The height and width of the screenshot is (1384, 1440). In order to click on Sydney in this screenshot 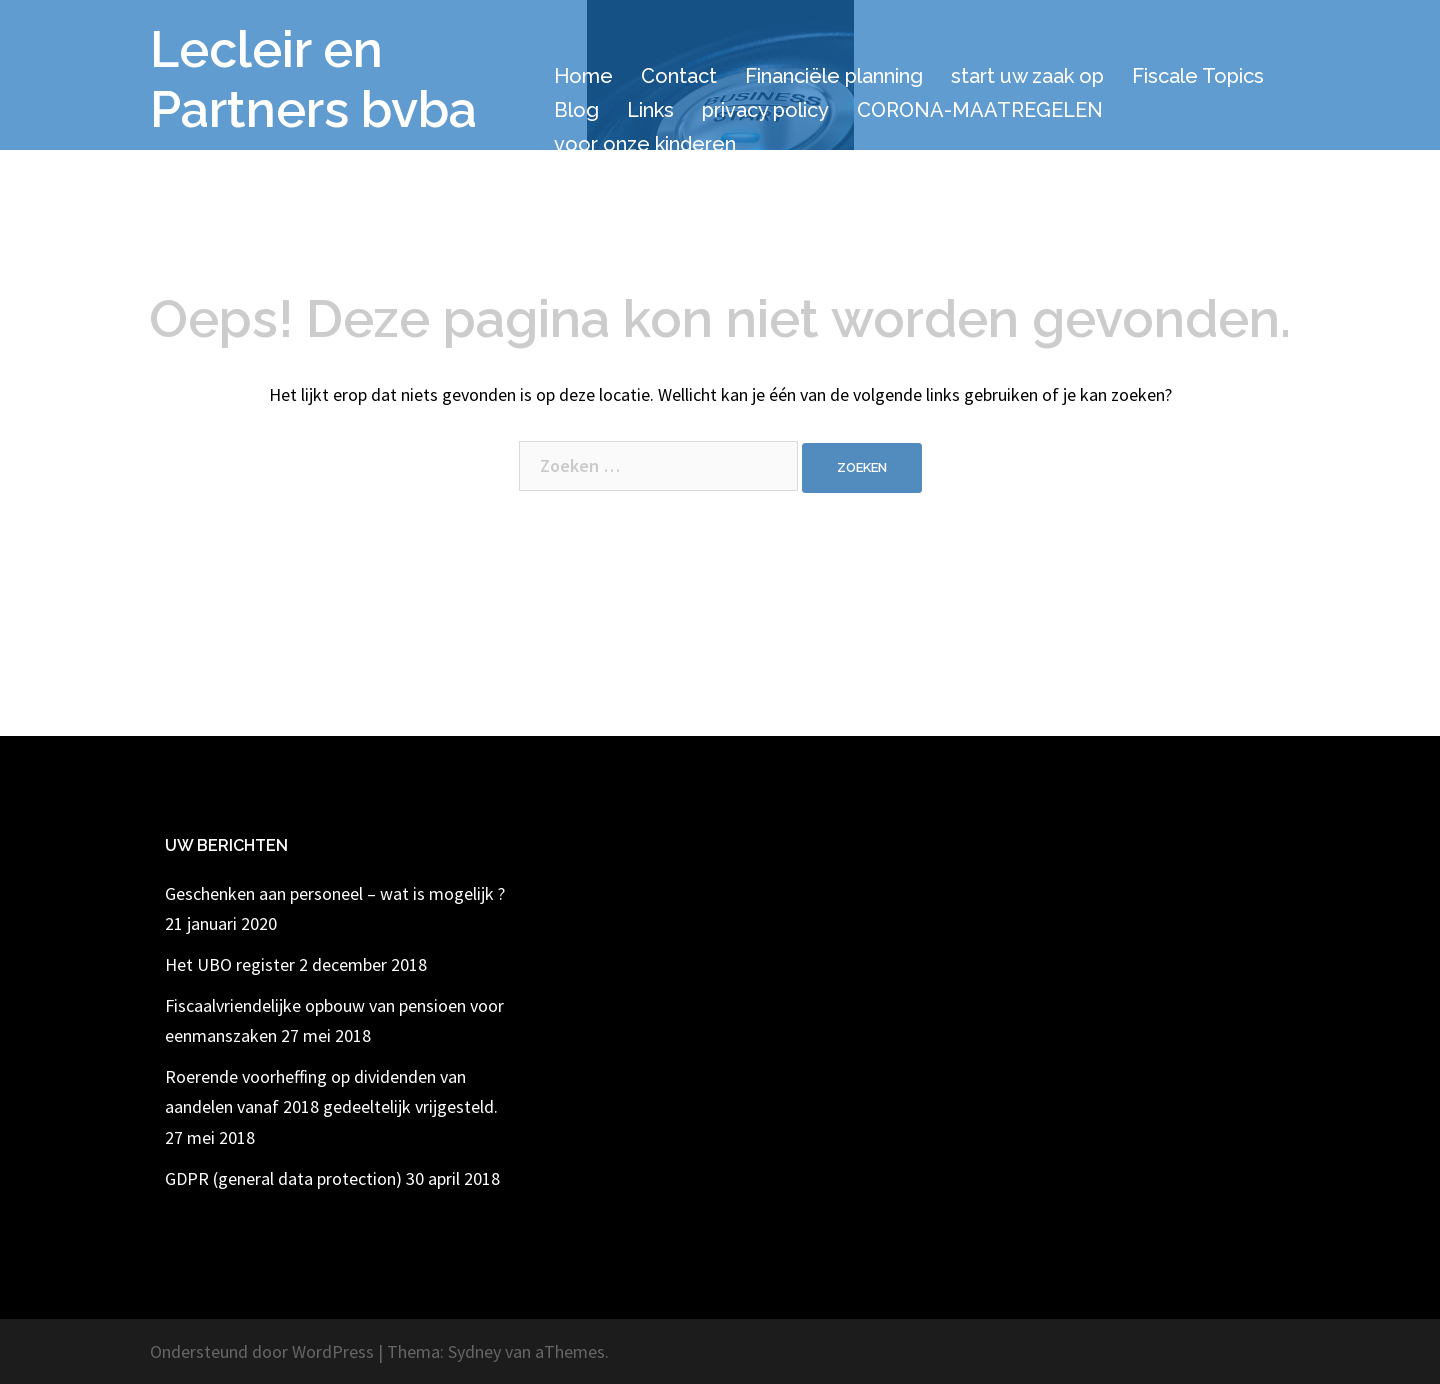, I will do `click(474, 1351)`.